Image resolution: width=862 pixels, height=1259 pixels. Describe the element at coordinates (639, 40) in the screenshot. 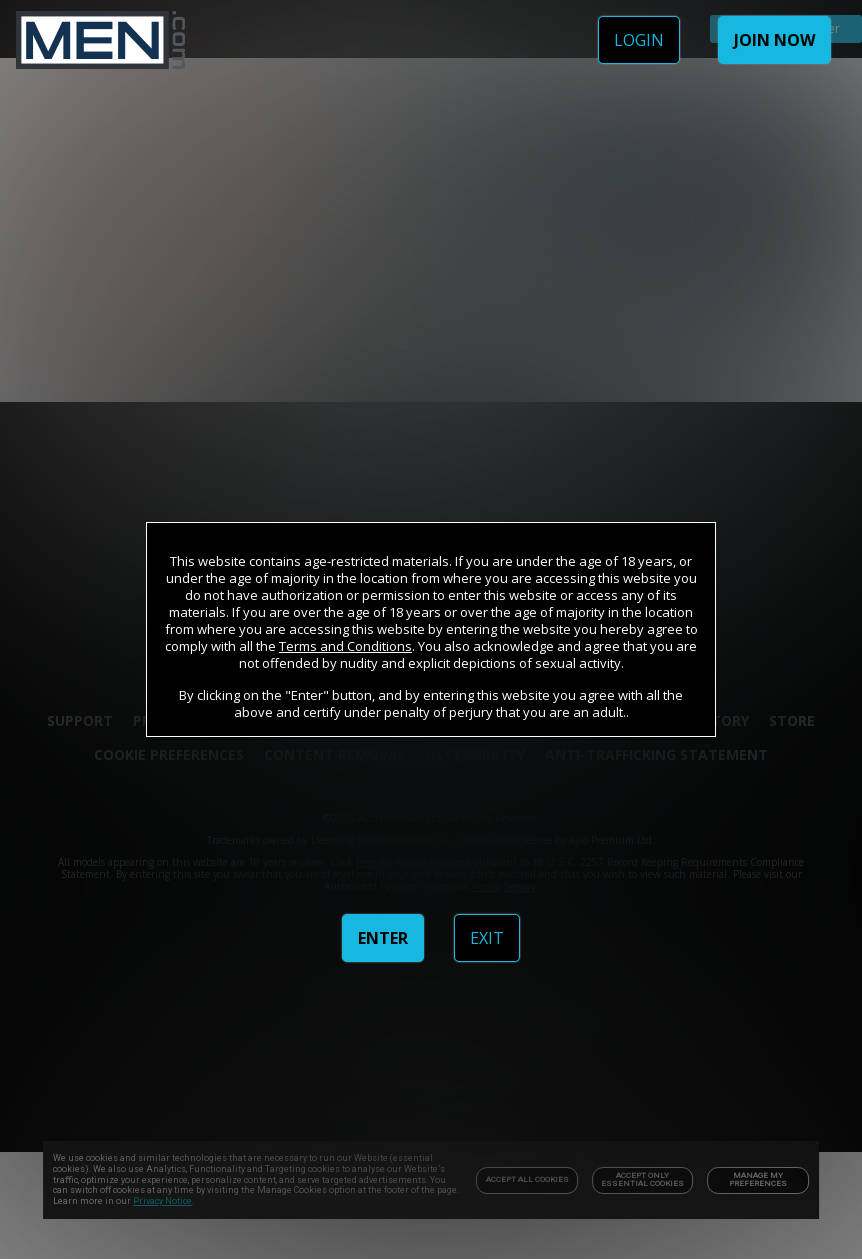

I see `LOGIN [link]` at that location.